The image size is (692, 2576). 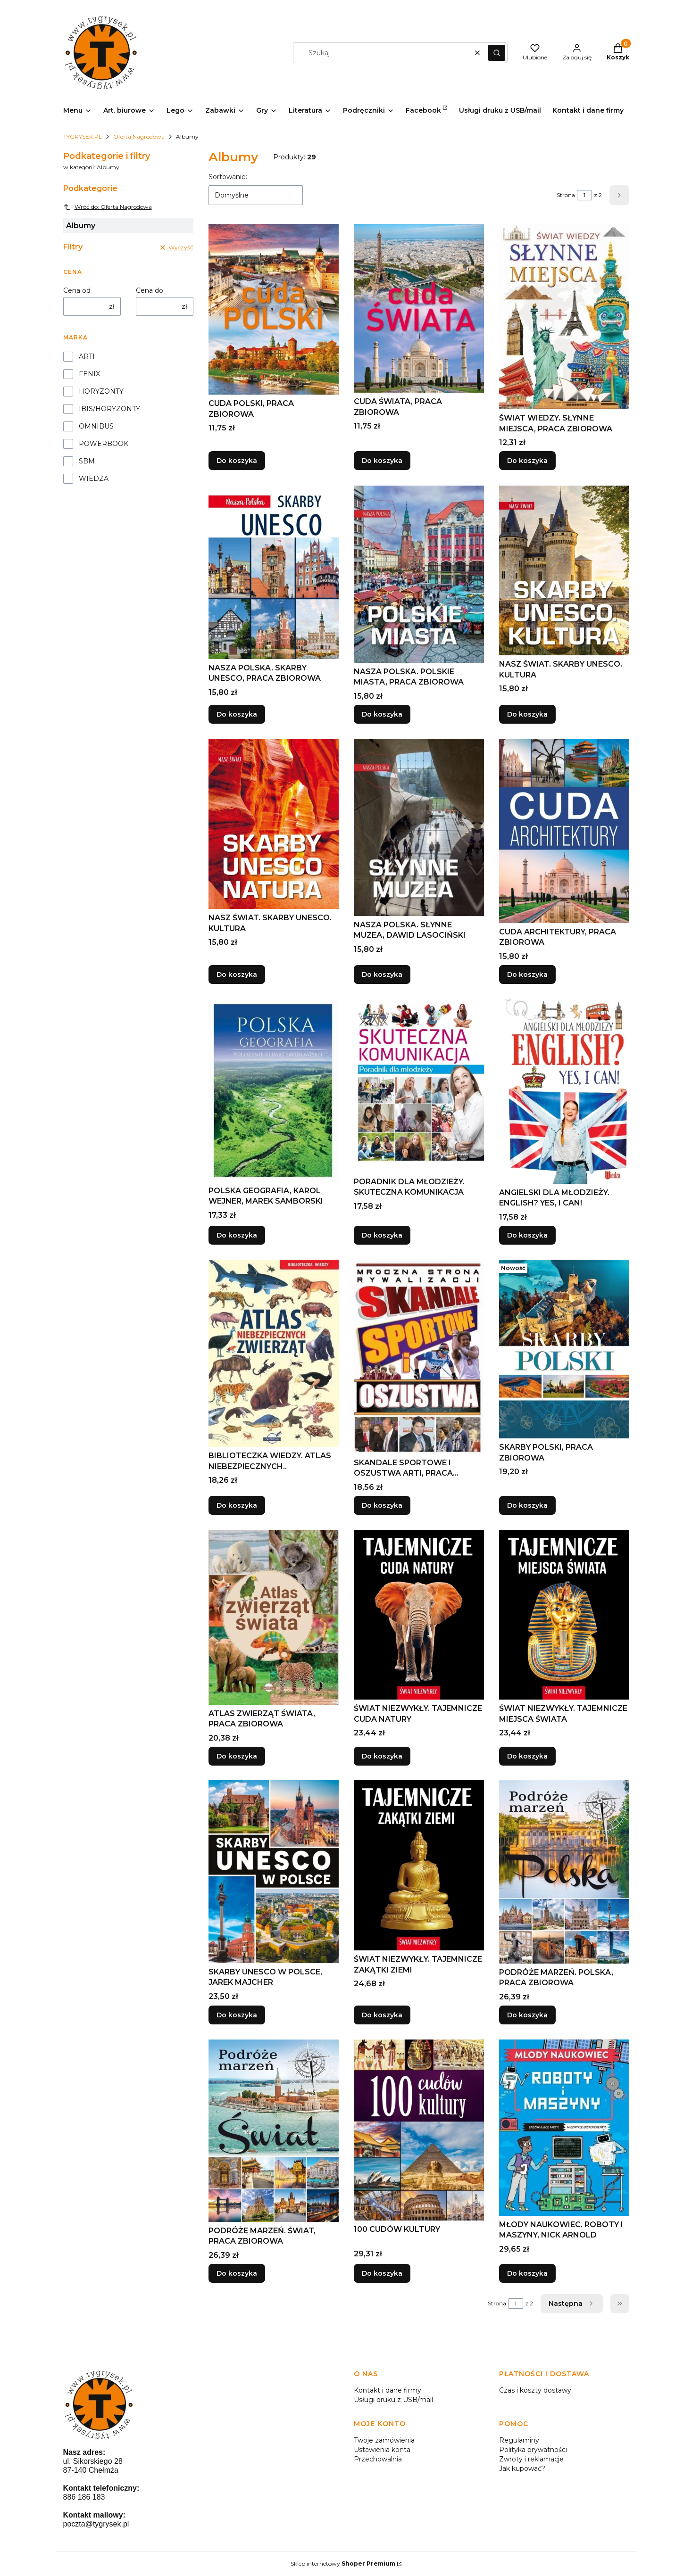 I want to click on Do koszyka [Do koszyka ANGIELSKI DLA MŁODZIEŻY. ENGLISH? YES, I CAN!], so click(x=527, y=1235).